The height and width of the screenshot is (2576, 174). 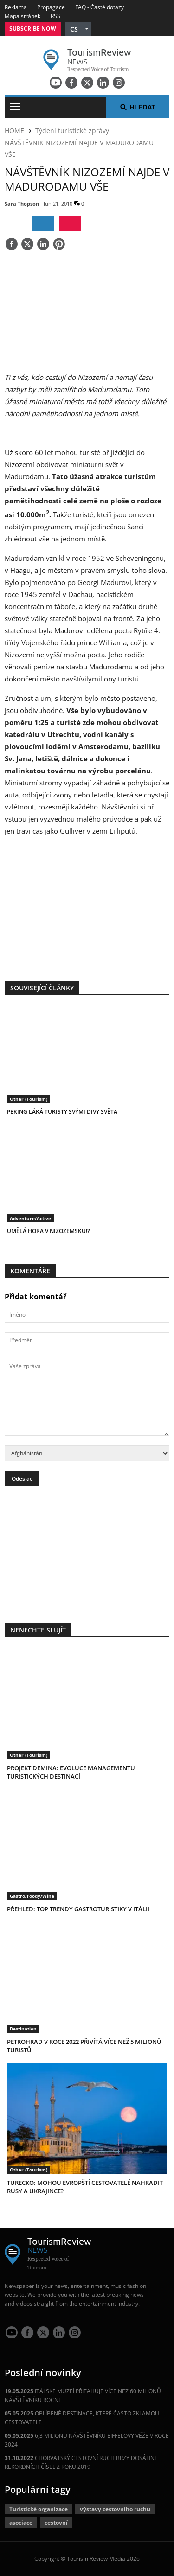 I want to click on RSS, so click(x=55, y=16).